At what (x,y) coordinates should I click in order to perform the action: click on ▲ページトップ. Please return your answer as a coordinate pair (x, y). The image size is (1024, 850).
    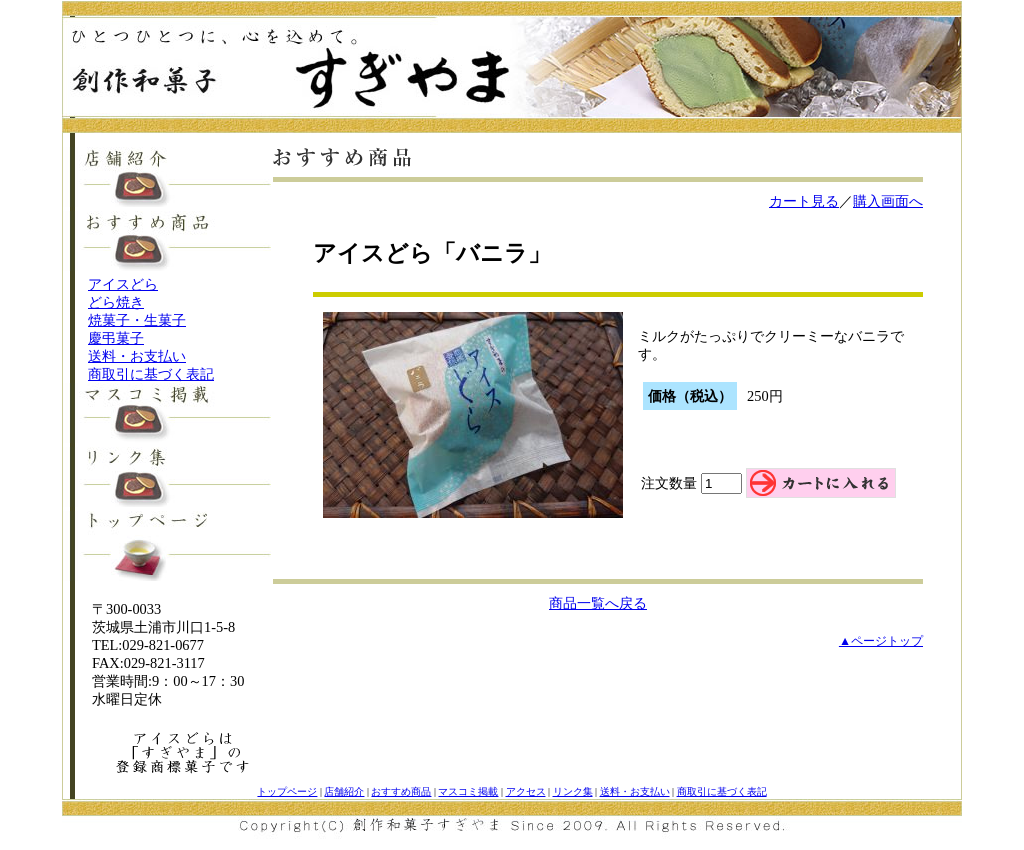
    Looking at the image, I should click on (881, 641).